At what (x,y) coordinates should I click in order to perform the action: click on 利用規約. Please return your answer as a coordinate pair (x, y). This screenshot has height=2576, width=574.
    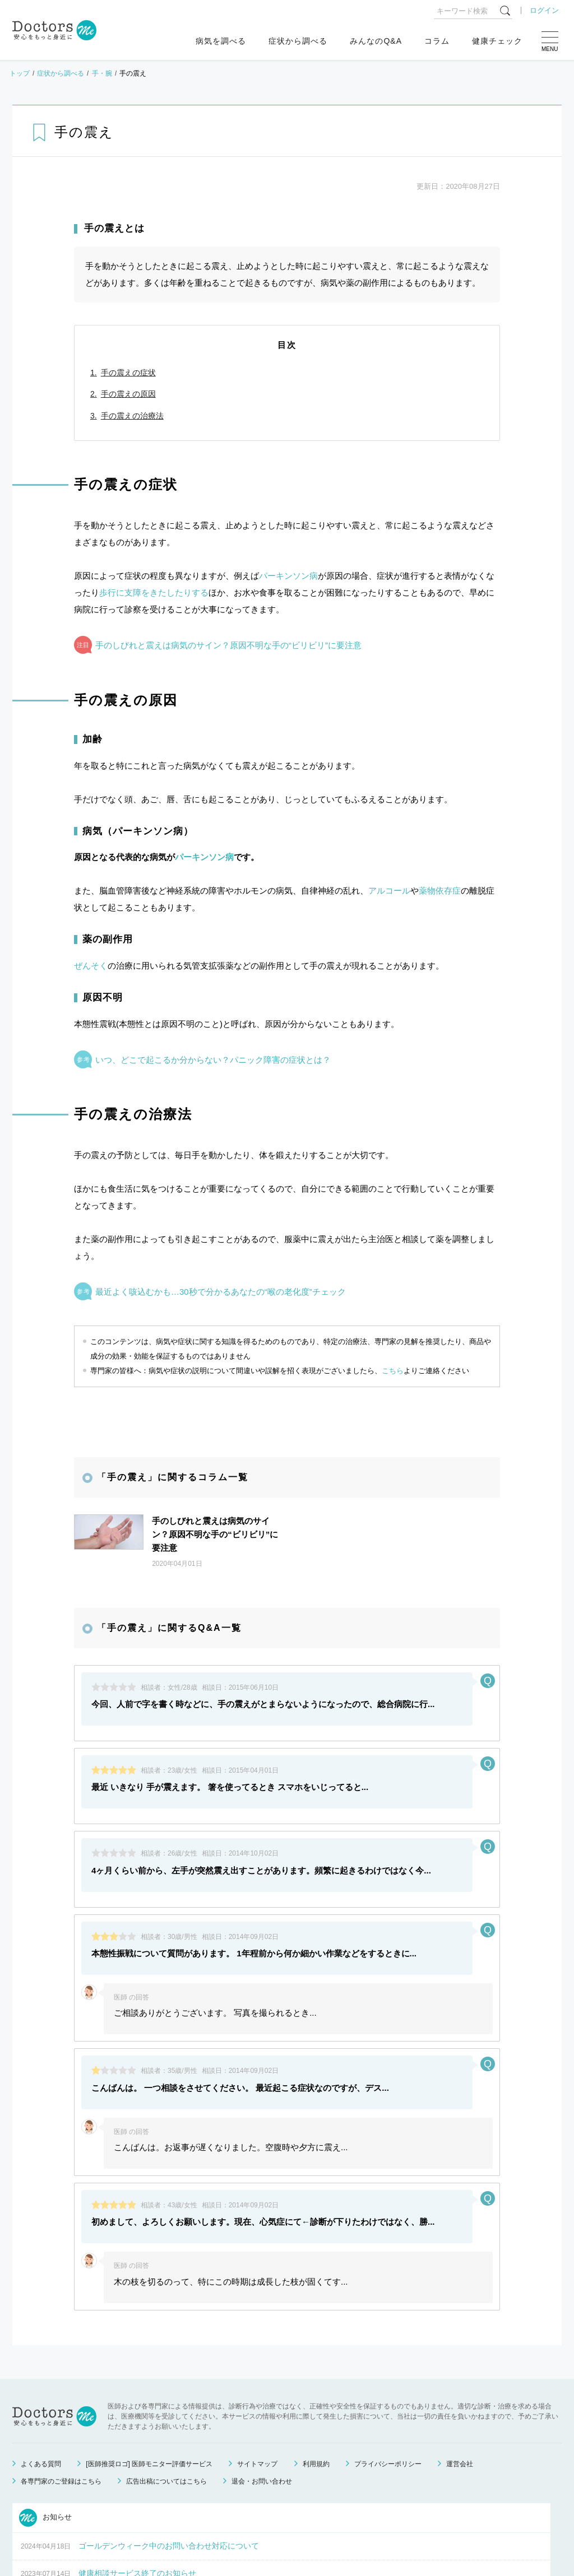
    Looking at the image, I should click on (316, 2362).